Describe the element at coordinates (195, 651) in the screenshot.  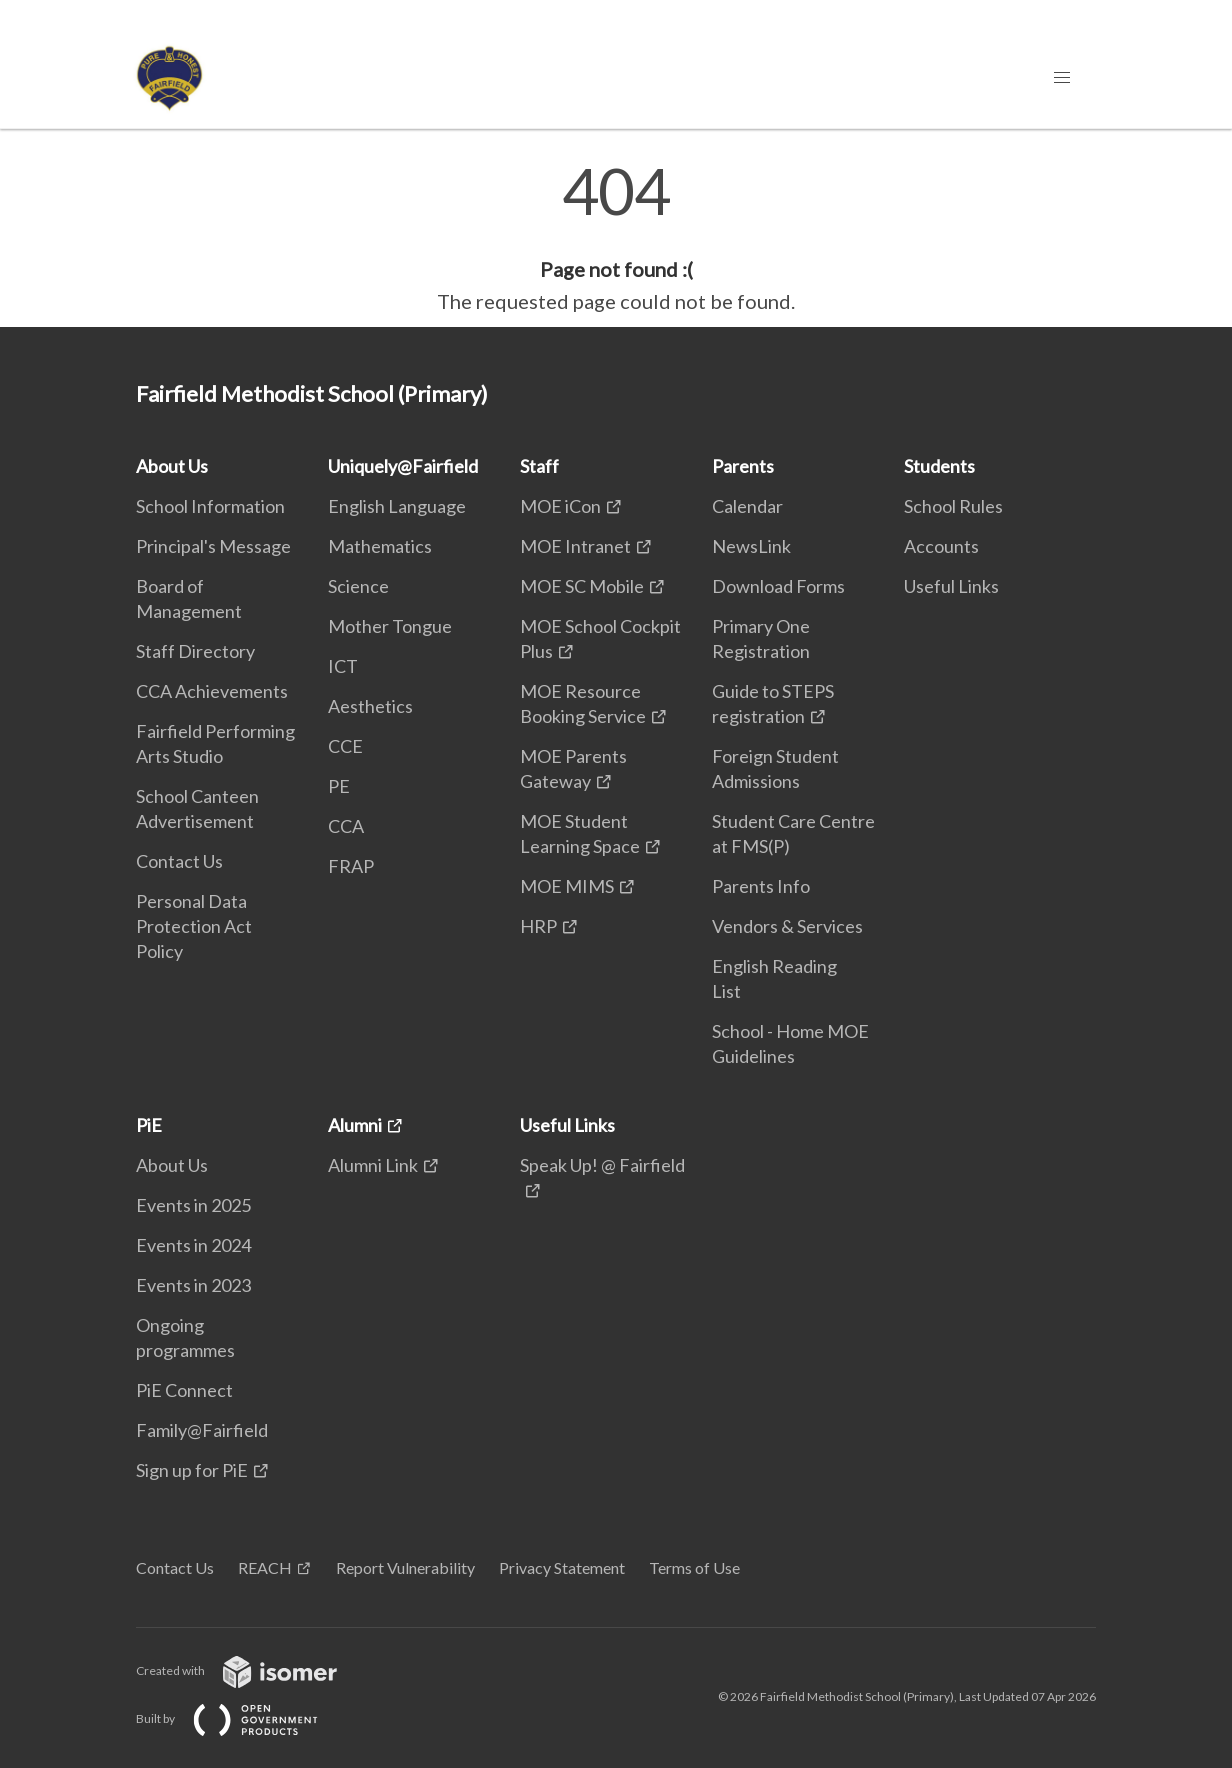
I see `Staff Directory` at that location.